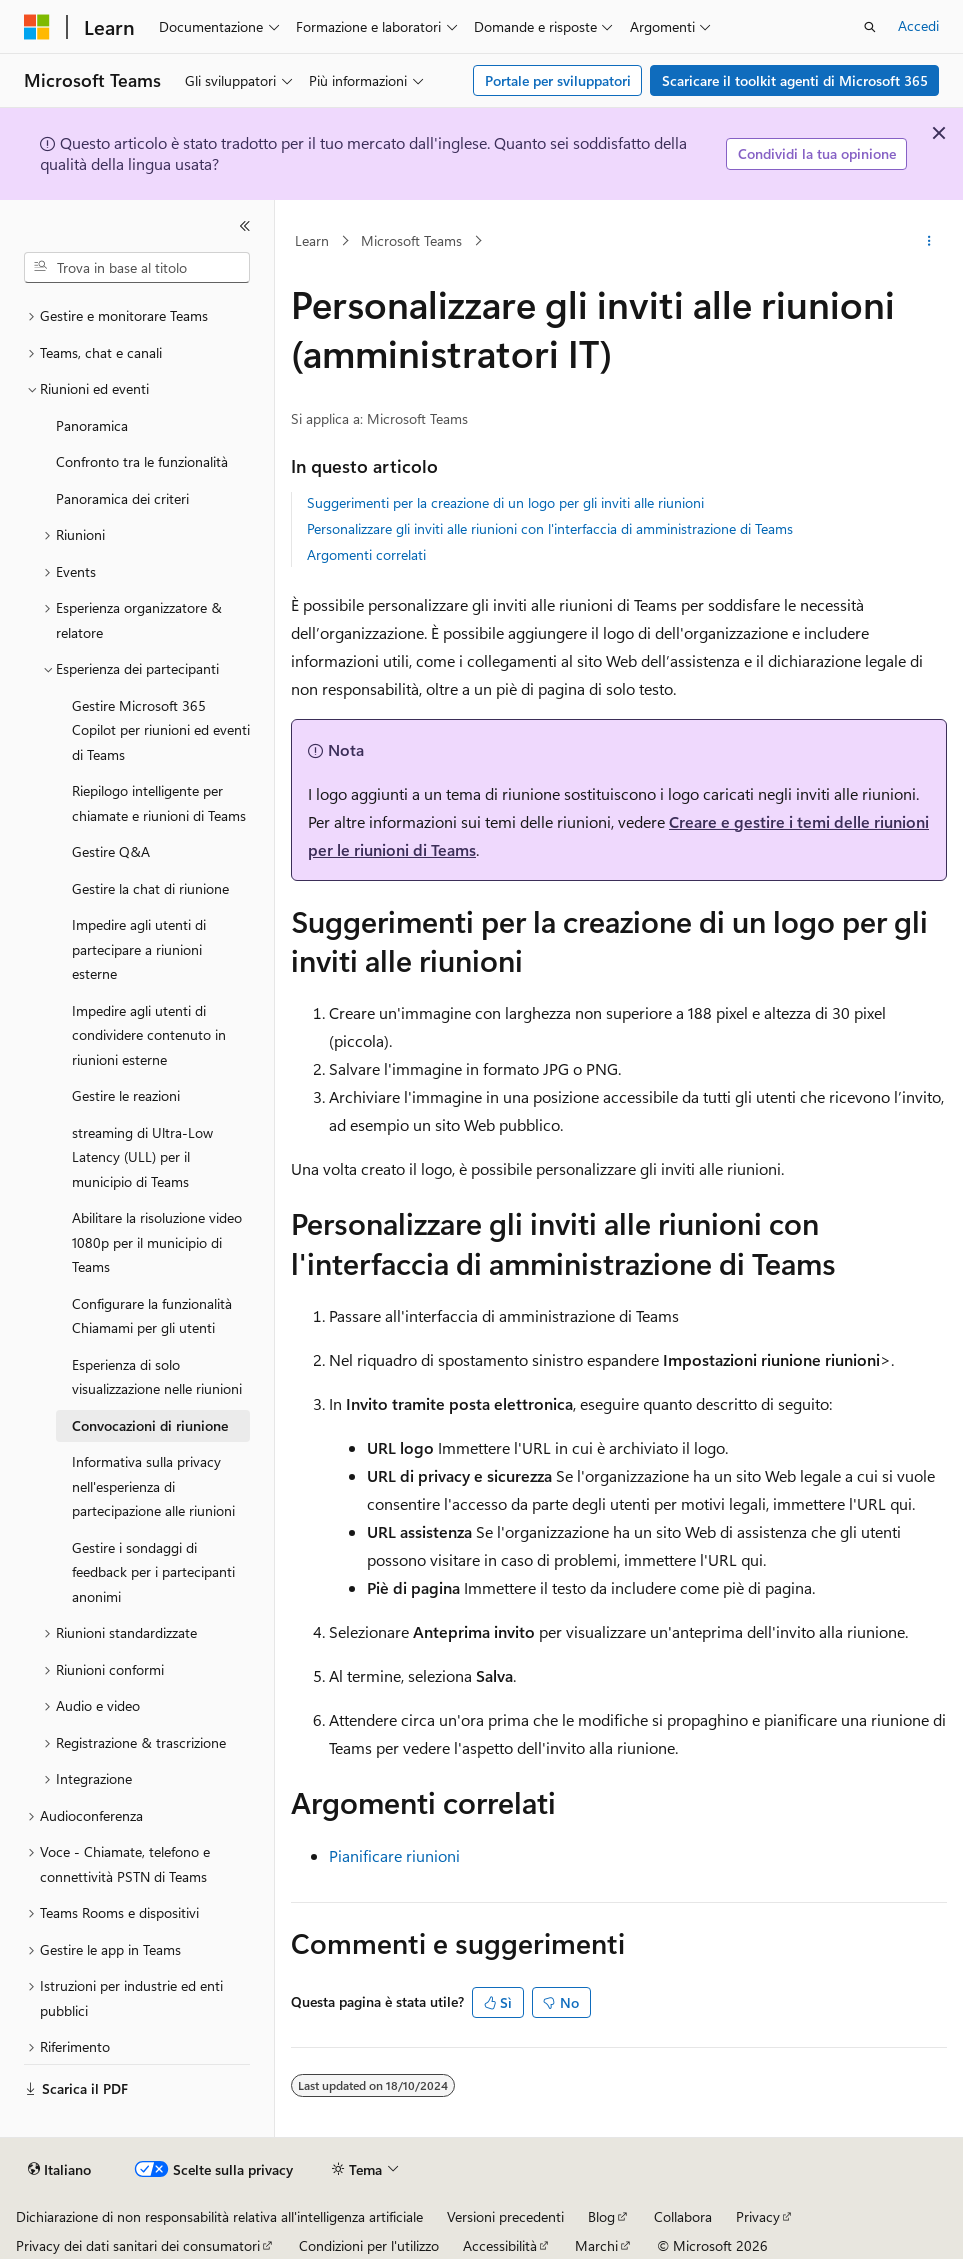  I want to click on Argomenti correlati, so click(366, 554).